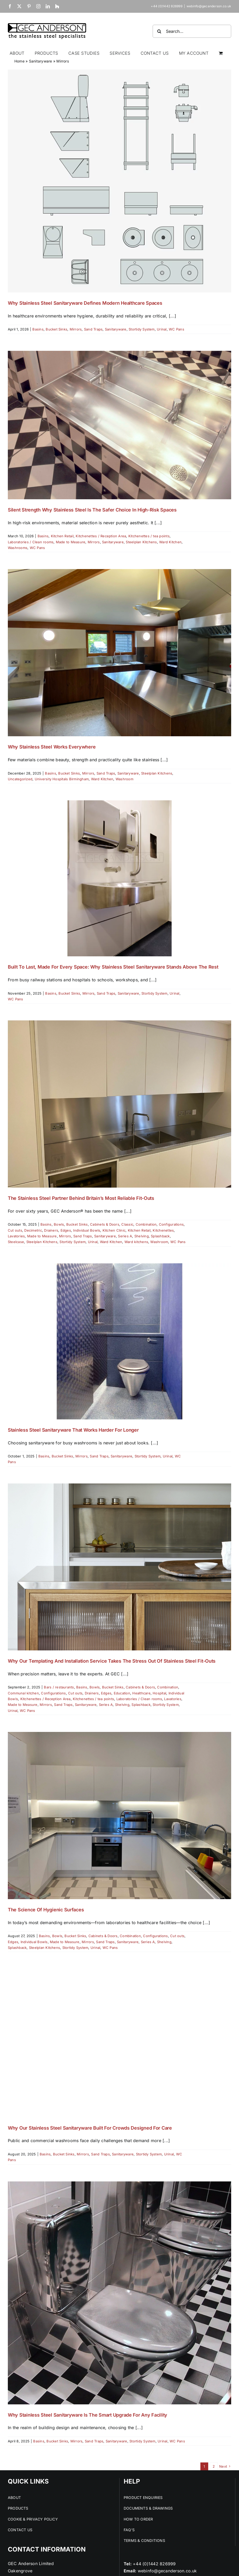 The width and height of the screenshot is (239, 2576). What do you see at coordinates (104, 1224) in the screenshot?
I see `Cabinets & Doors` at bounding box center [104, 1224].